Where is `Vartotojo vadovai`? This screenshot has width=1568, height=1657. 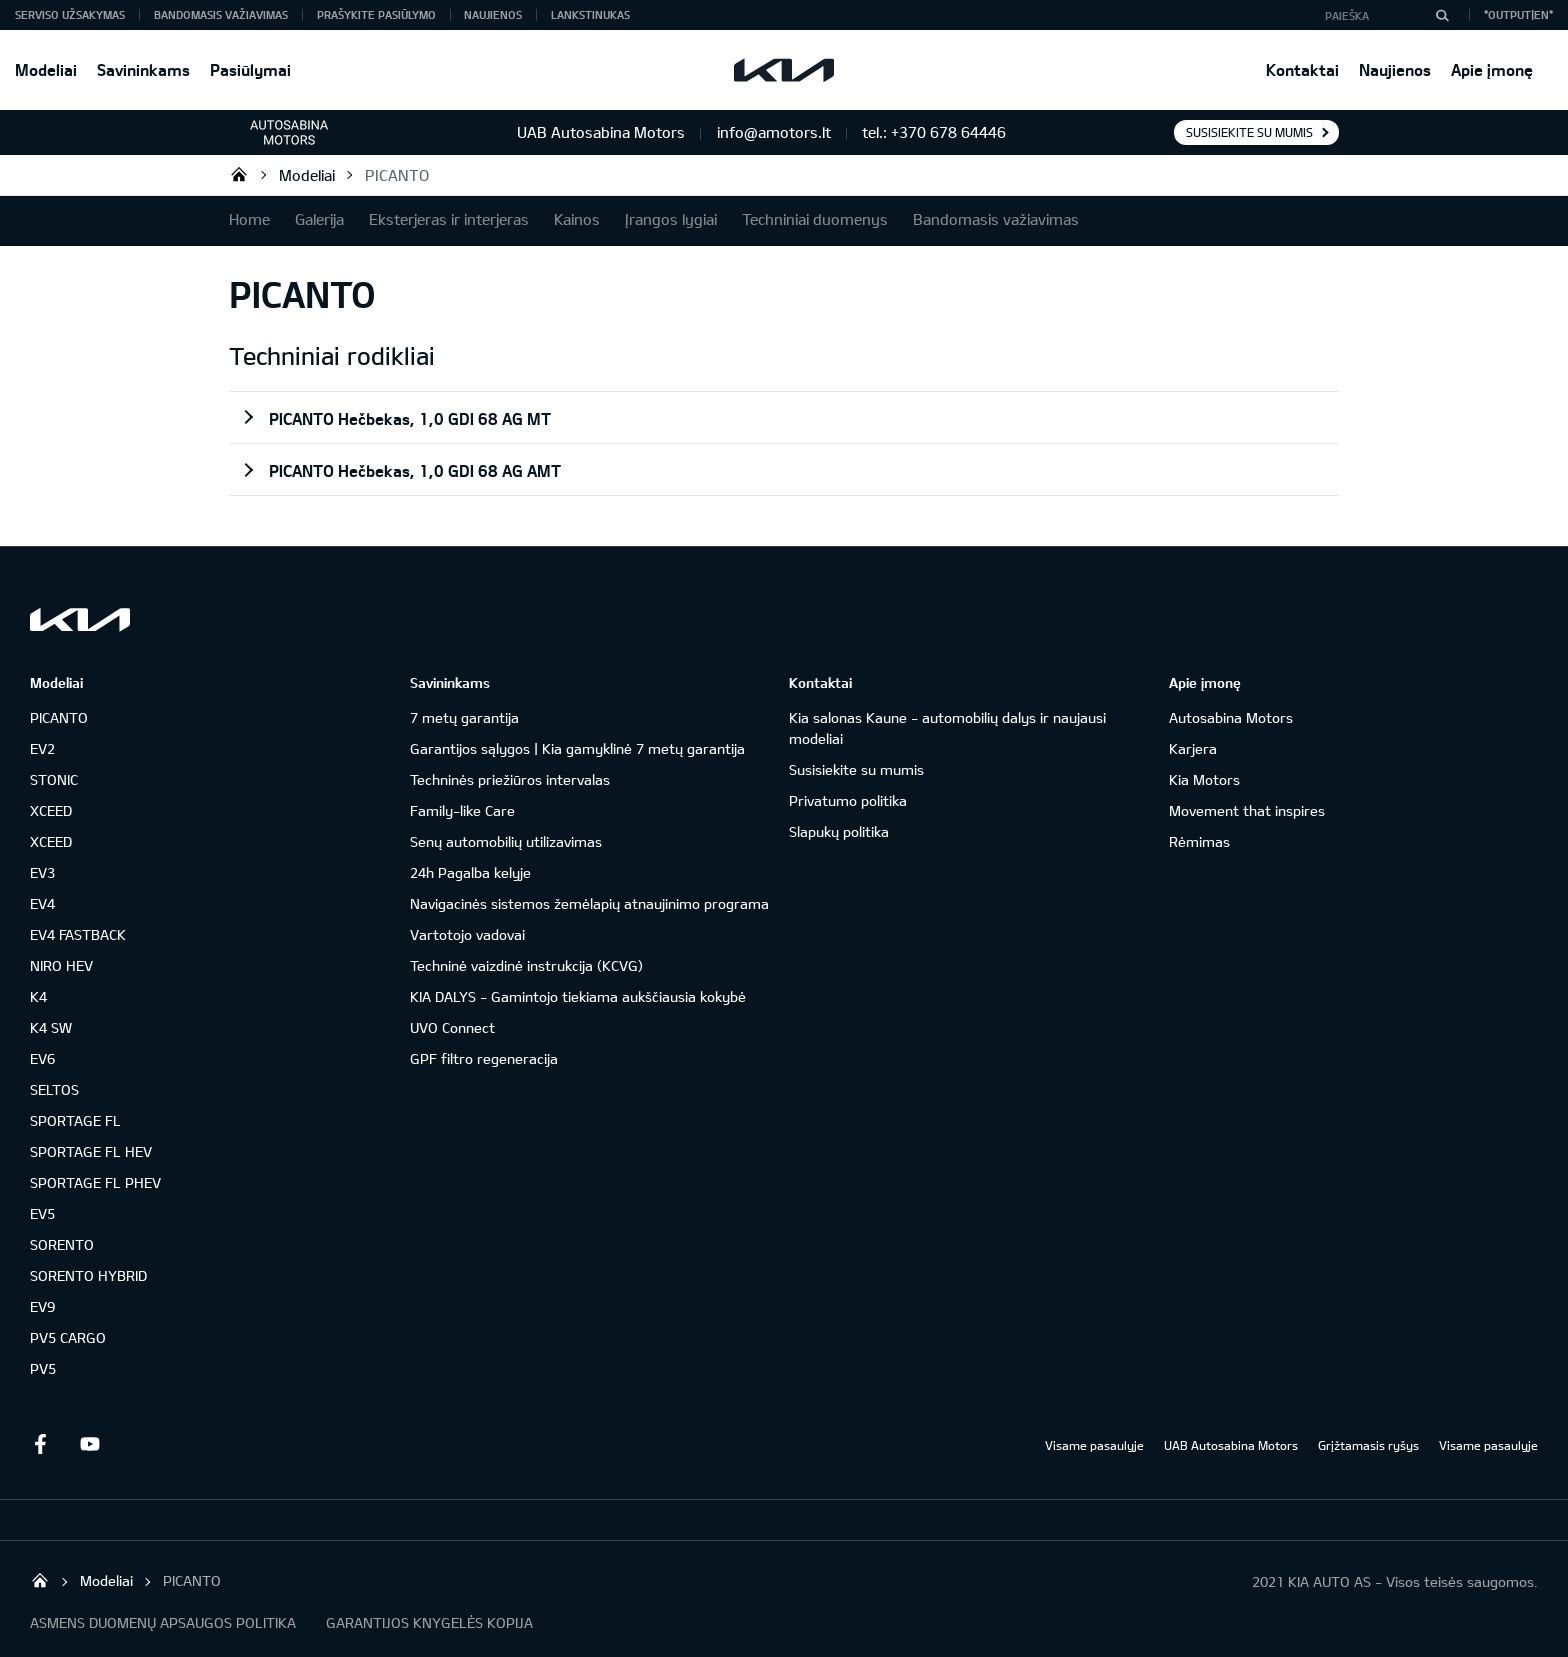
Vartotojo vadovai is located at coordinates (467, 934).